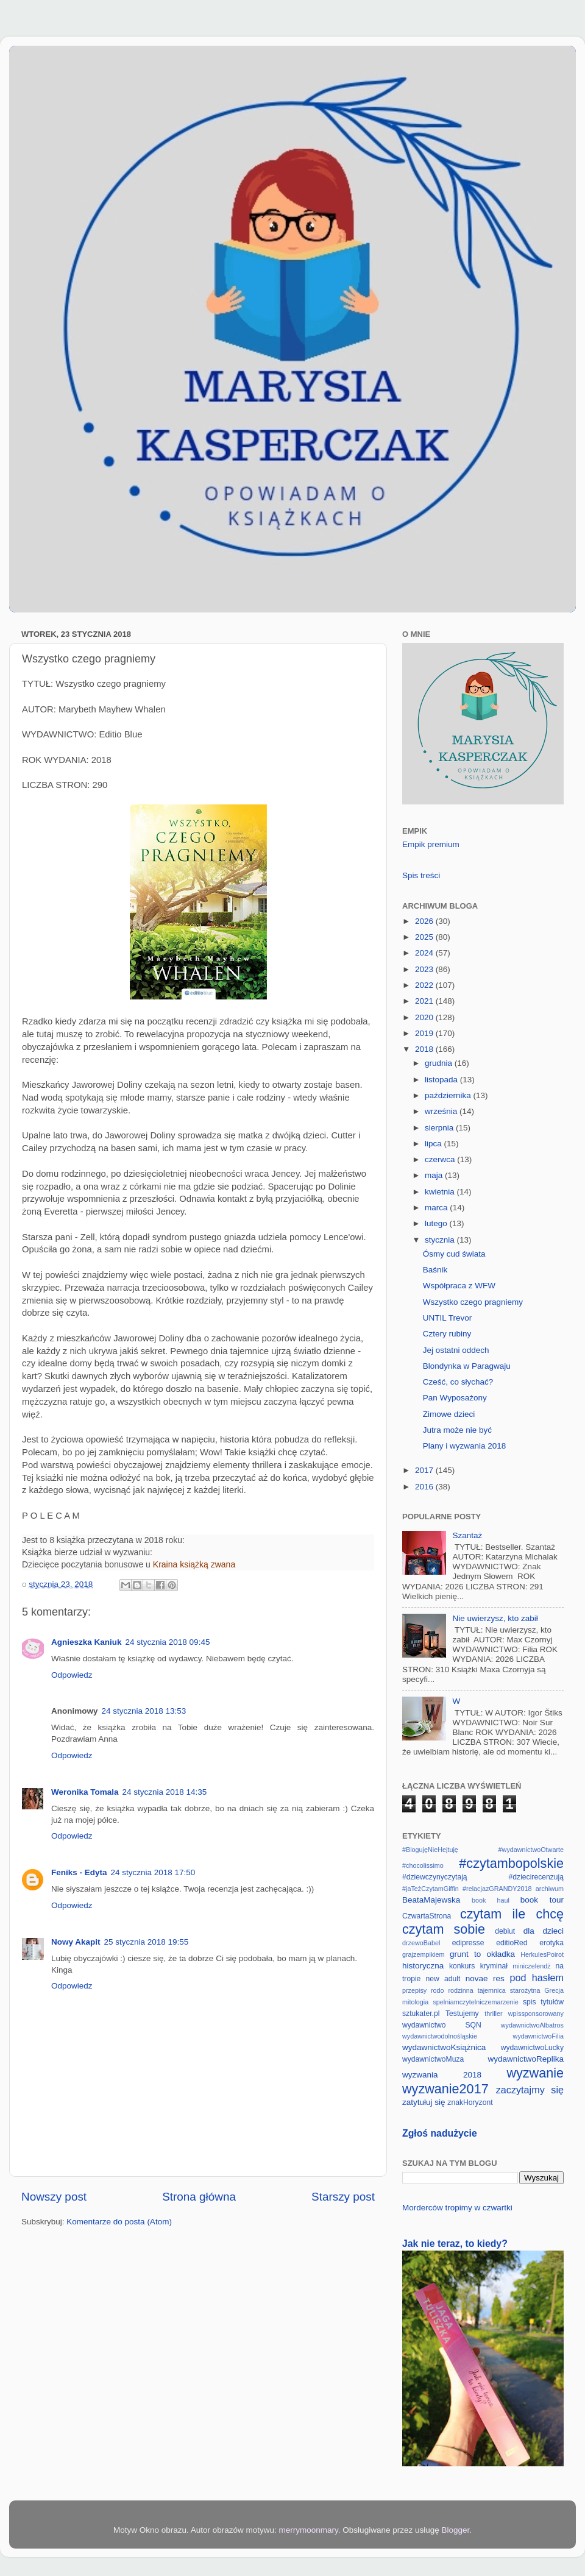  What do you see at coordinates (425, 1001) in the screenshot?
I see `2021` at bounding box center [425, 1001].